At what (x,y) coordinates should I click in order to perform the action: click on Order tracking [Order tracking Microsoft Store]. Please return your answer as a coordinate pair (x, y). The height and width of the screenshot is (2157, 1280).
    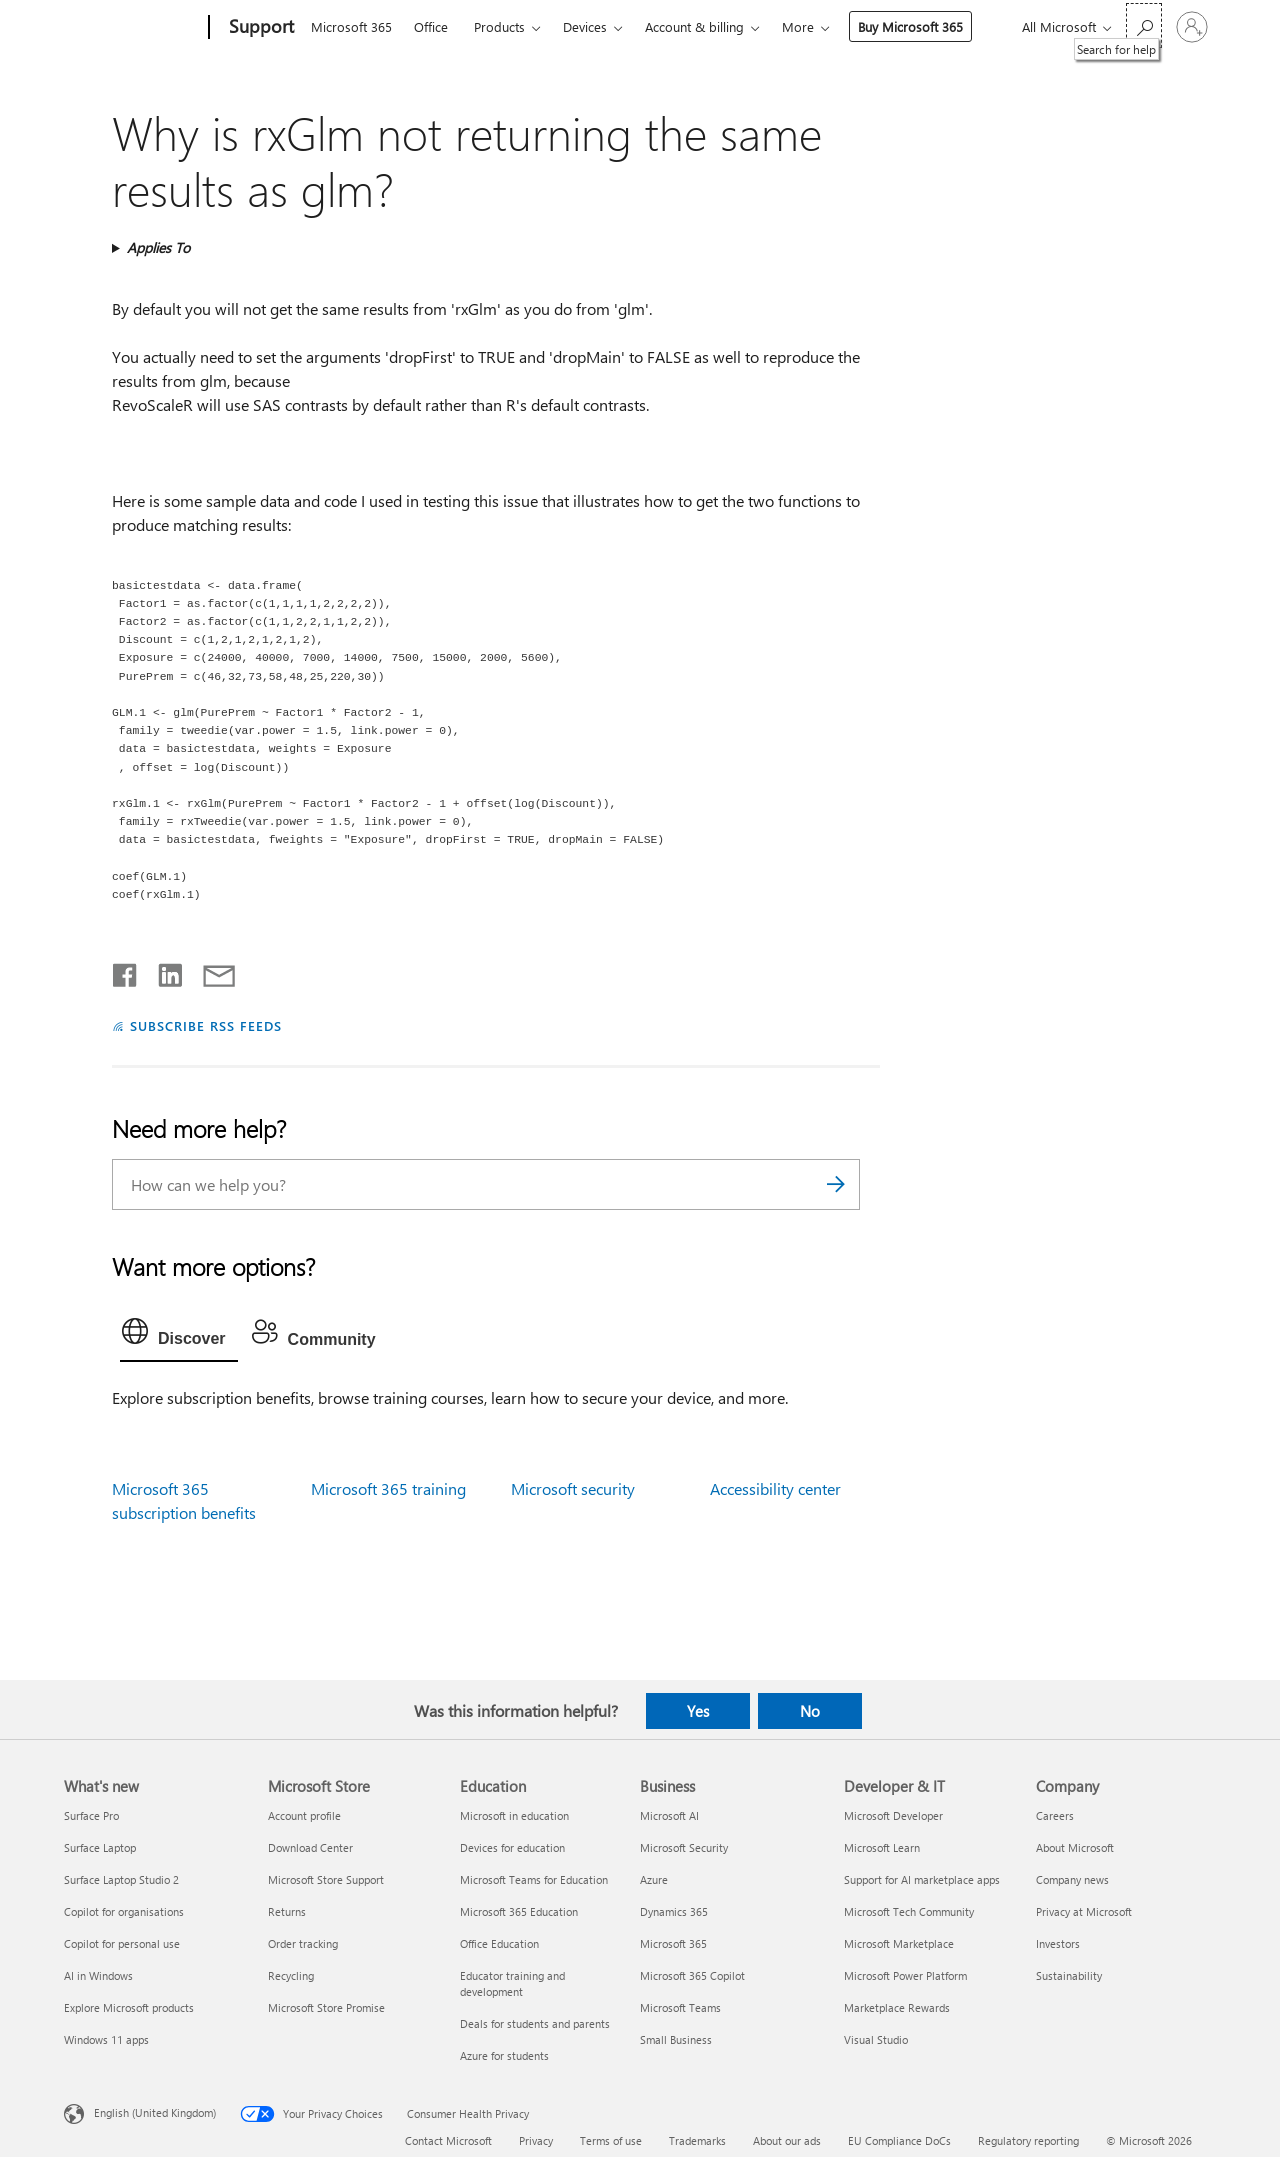
    Looking at the image, I should click on (303, 1943).